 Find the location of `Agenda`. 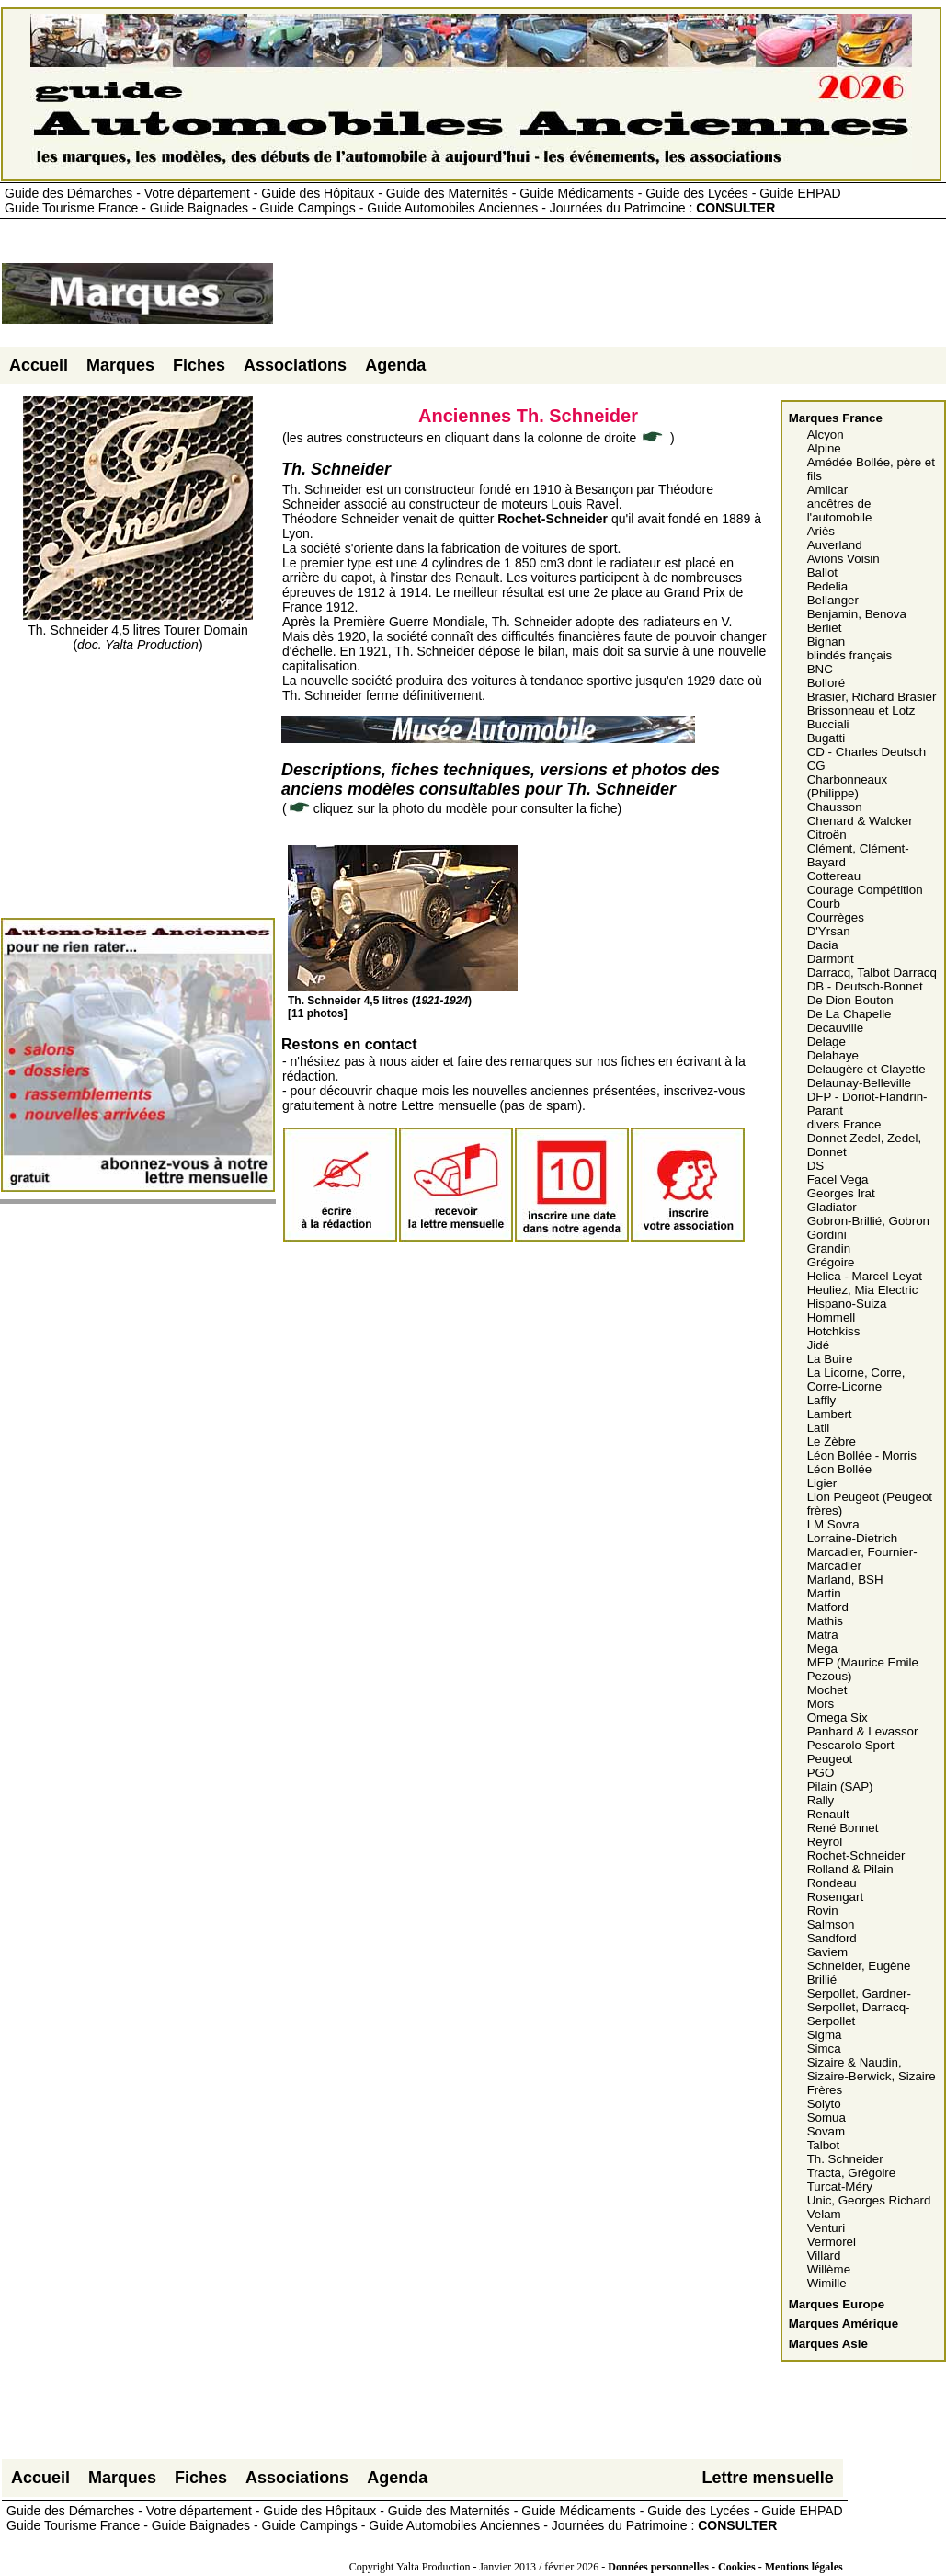

Agenda is located at coordinates (395, 365).